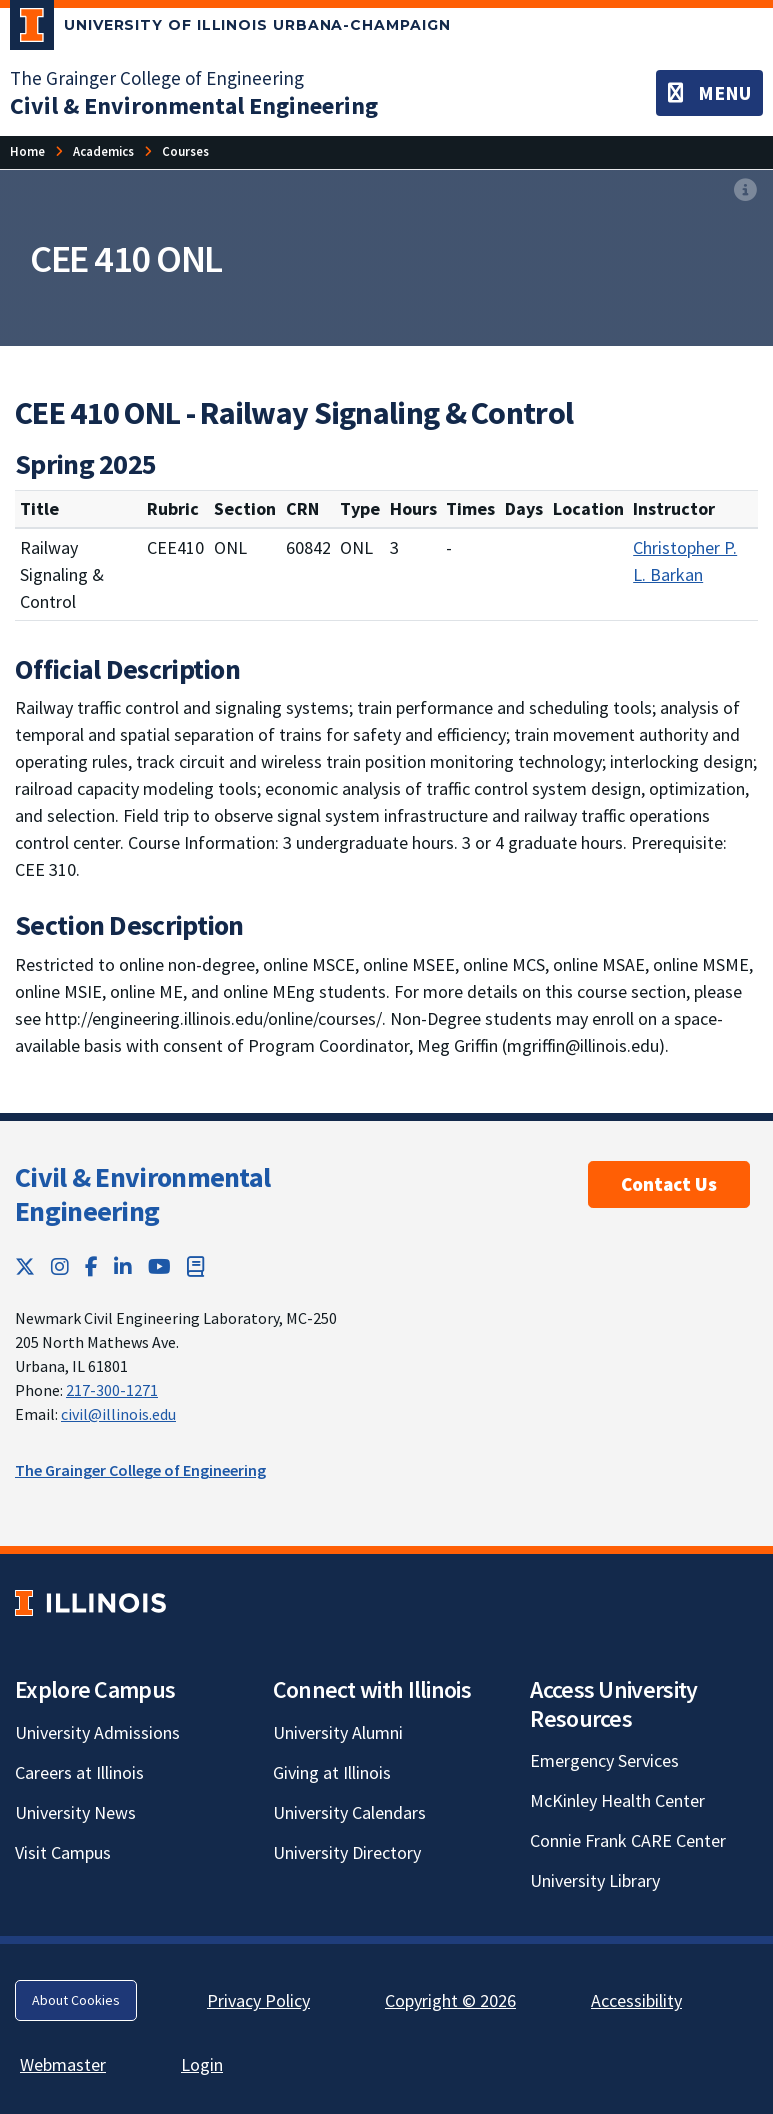  What do you see at coordinates (338, 1732) in the screenshot?
I see `University Alumni [University Alumni; Link opens in new tab]` at bounding box center [338, 1732].